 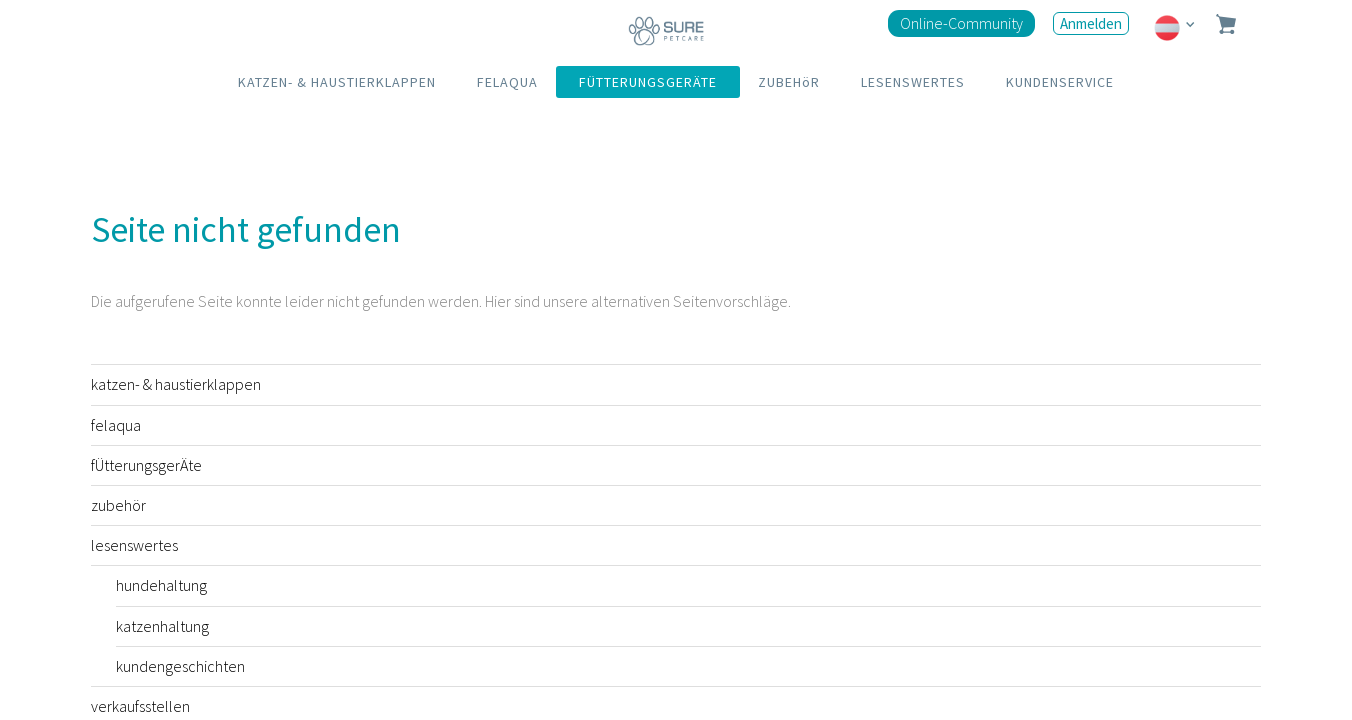 What do you see at coordinates (161, 585) in the screenshot?
I see `hundehaltung` at bounding box center [161, 585].